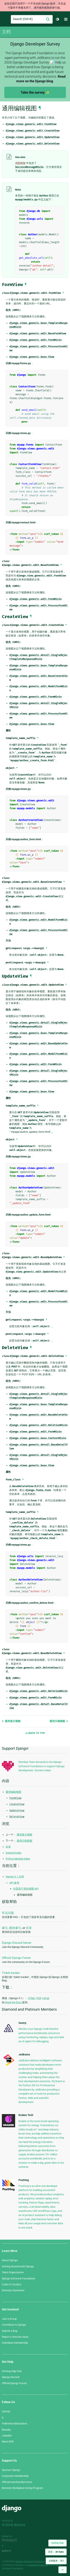 The width and height of the screenshot is (70, 2576). I want to click on Django Discord Server, so click(16, 1943).